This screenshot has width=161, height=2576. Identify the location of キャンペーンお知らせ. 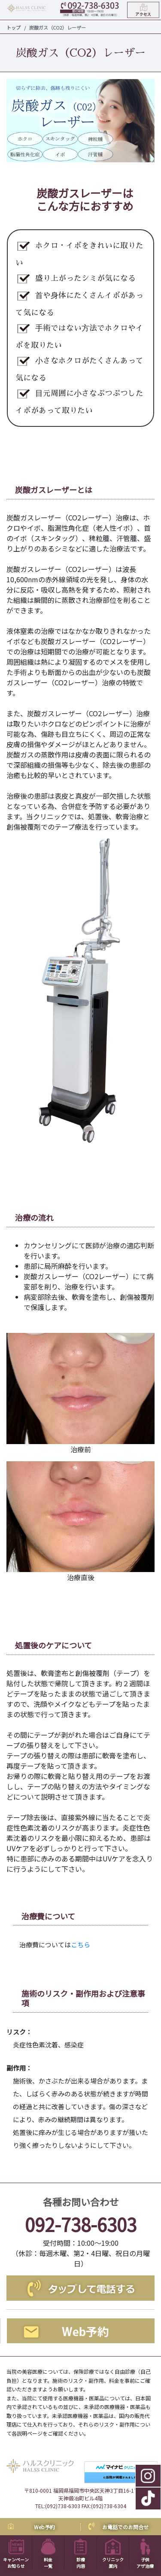
(16, 2556).